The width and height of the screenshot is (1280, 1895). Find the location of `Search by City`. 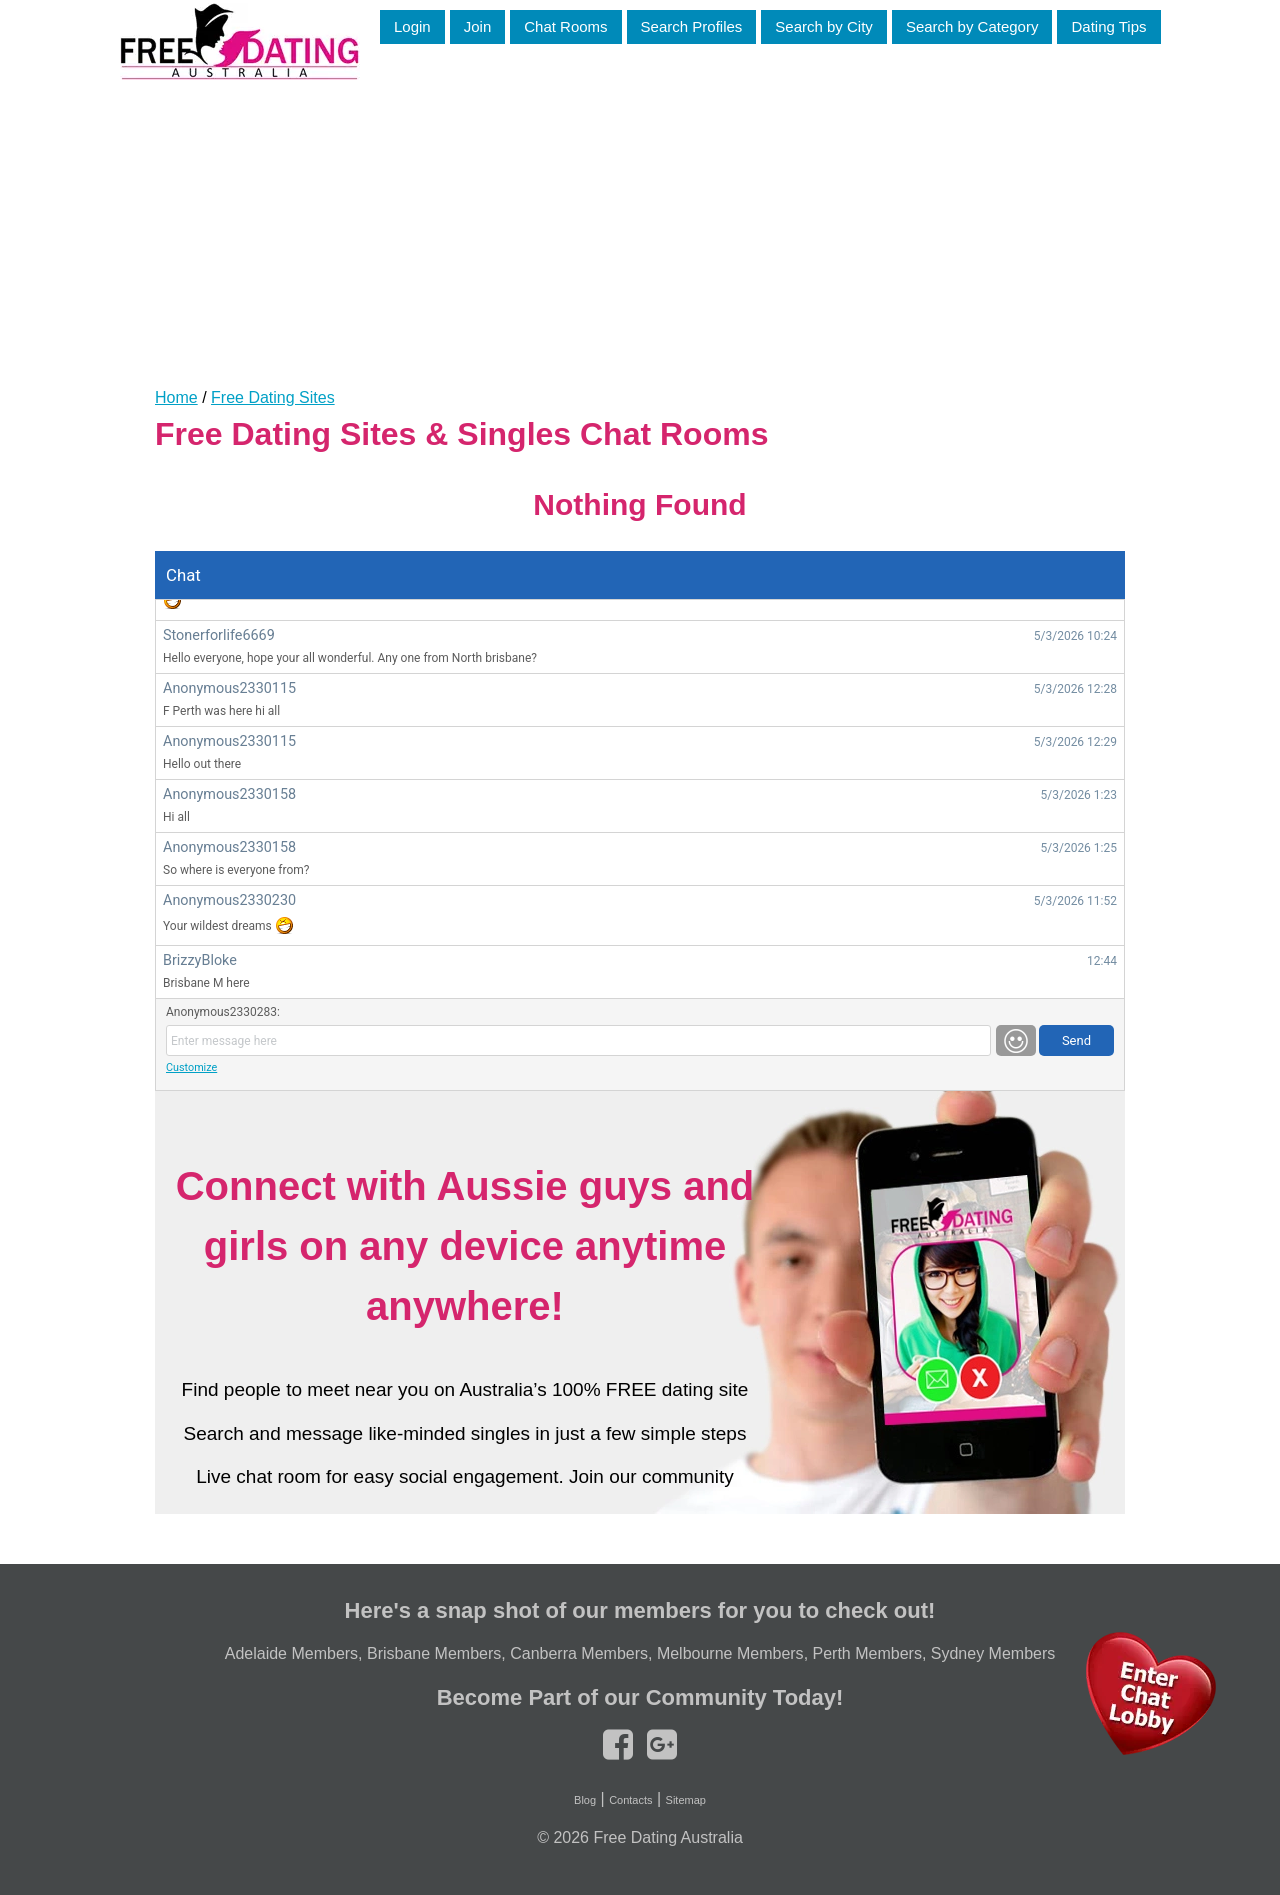

Search by City is located at coordinates (824, 26).